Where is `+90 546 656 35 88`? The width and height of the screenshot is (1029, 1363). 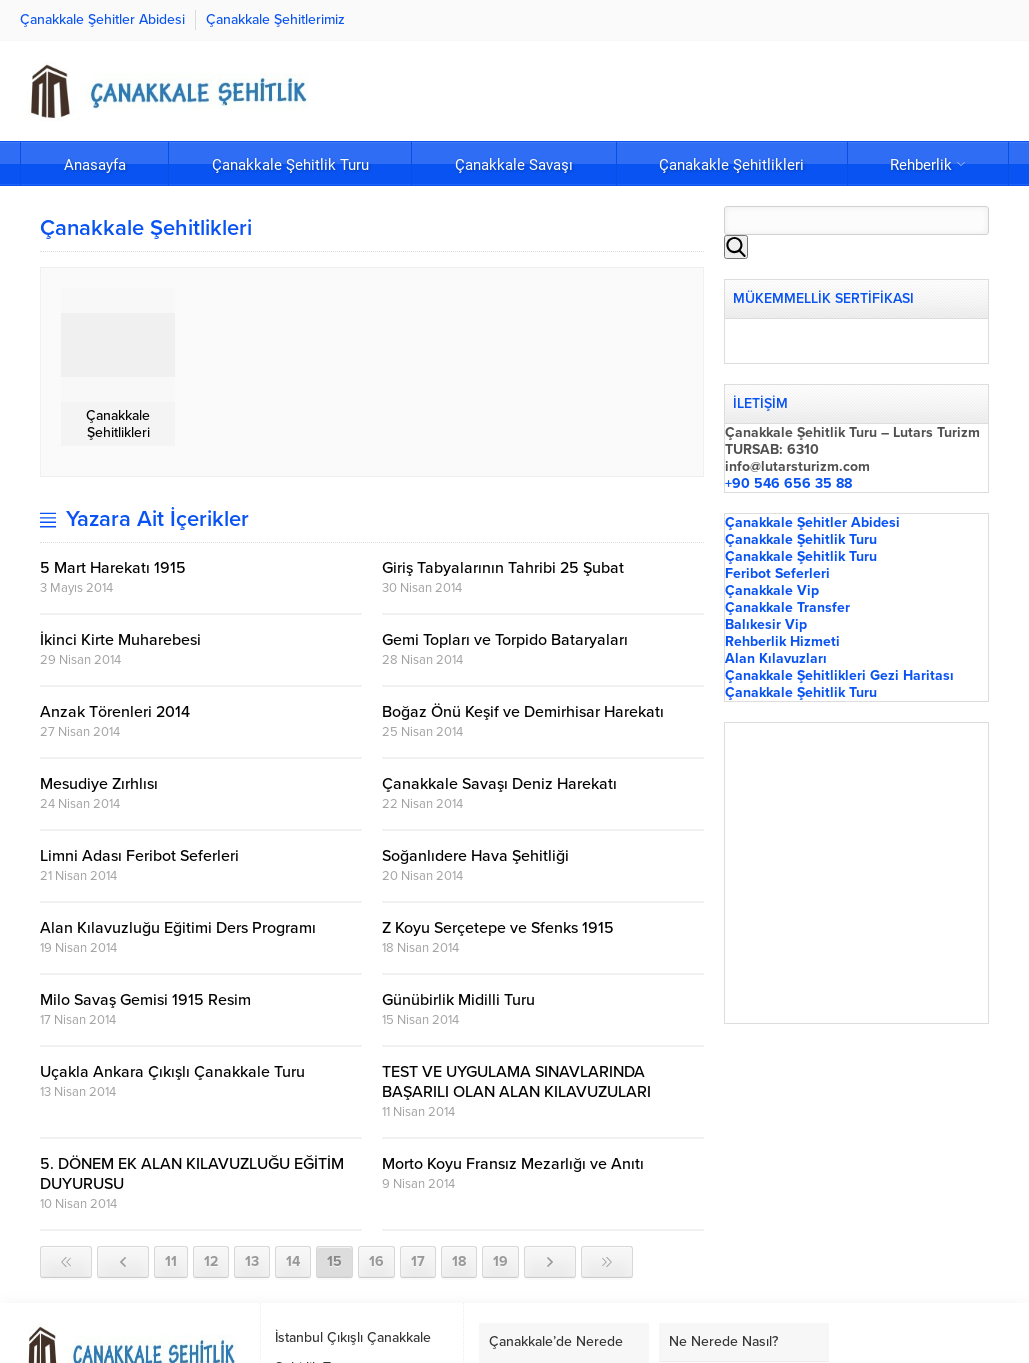
+90 546 656 35 88 is located at coordinates (788, 483).